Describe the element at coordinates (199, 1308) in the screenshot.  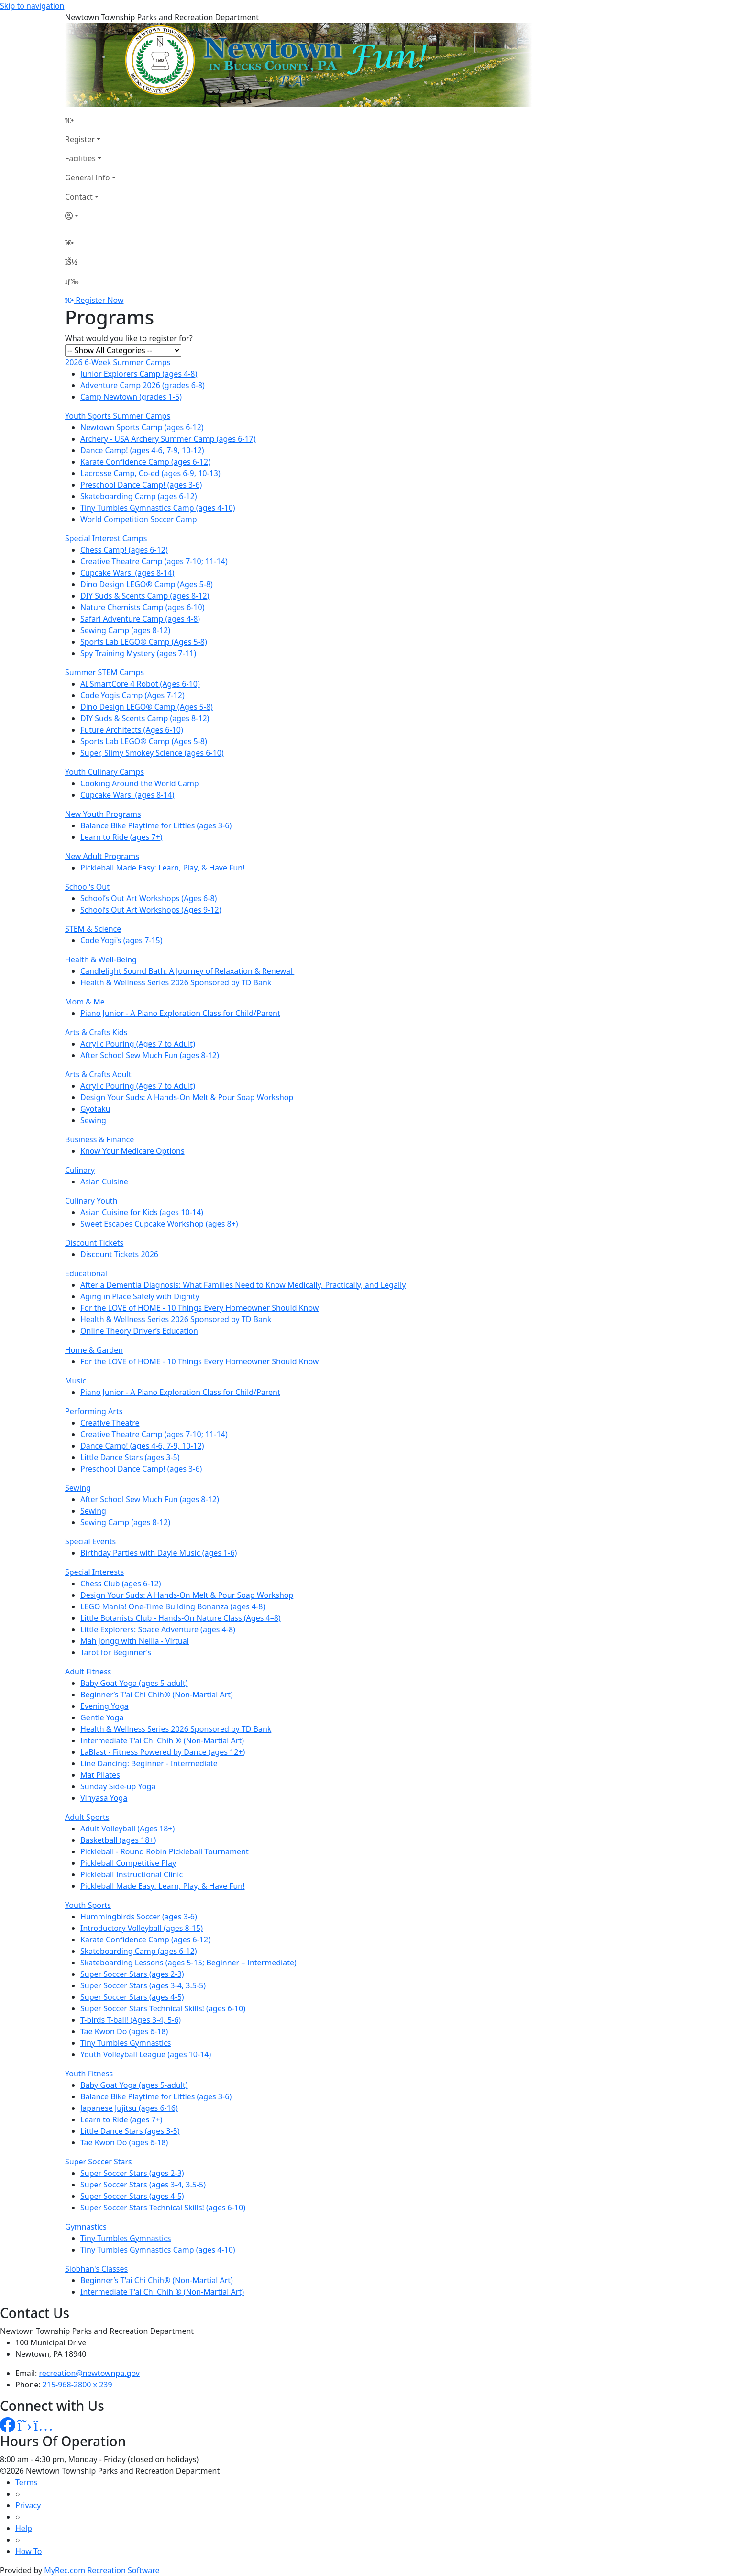
I see `For the LOVE of HOME - 10 Things Every Homeowner Should Know` at that location.